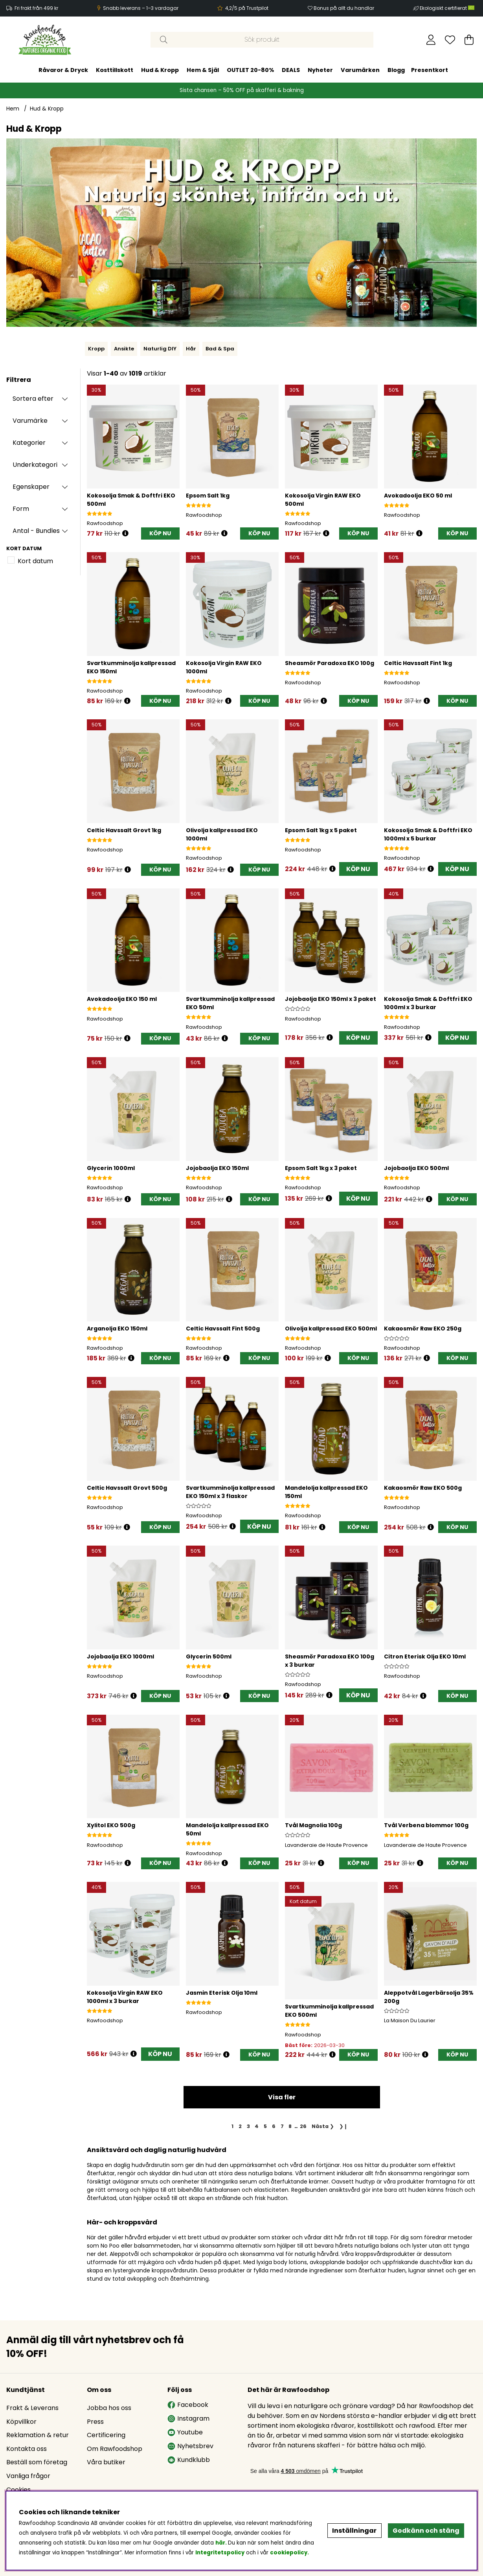  I want to click on Bonus på allt du handlar, so click(344, 8).